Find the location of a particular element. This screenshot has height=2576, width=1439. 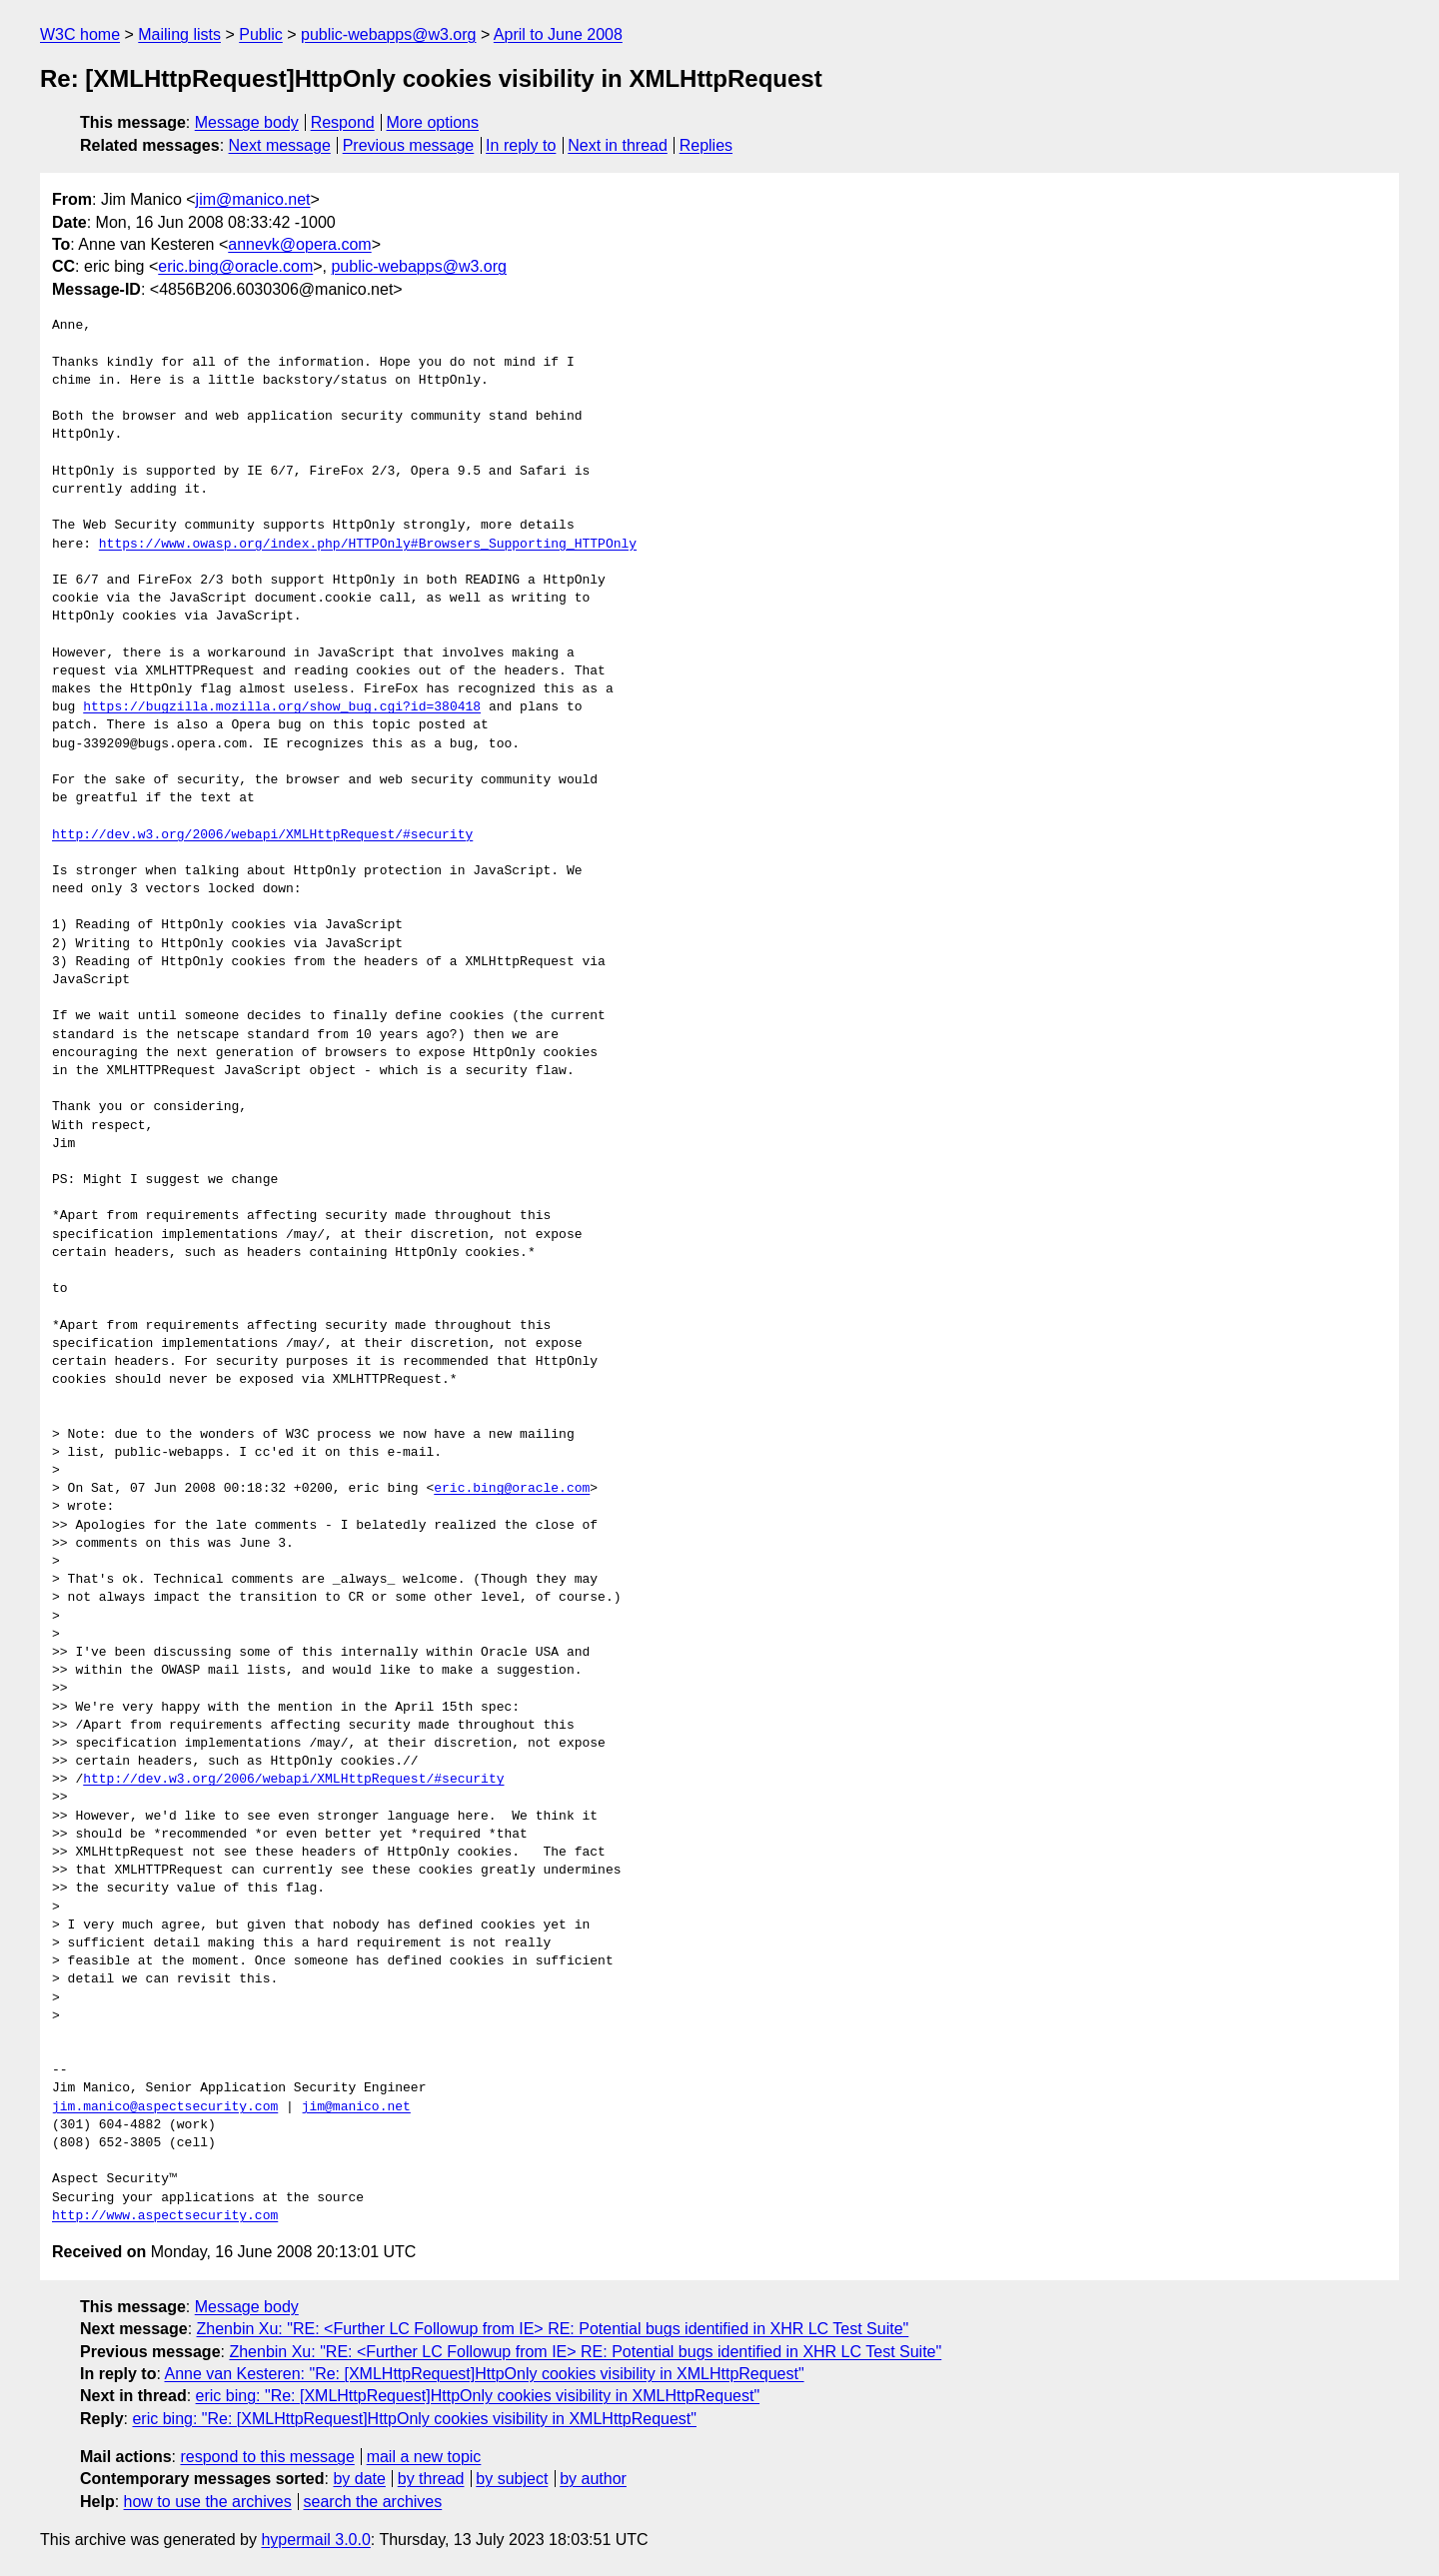

mail a new topic is located at coordinates (424, 2456).